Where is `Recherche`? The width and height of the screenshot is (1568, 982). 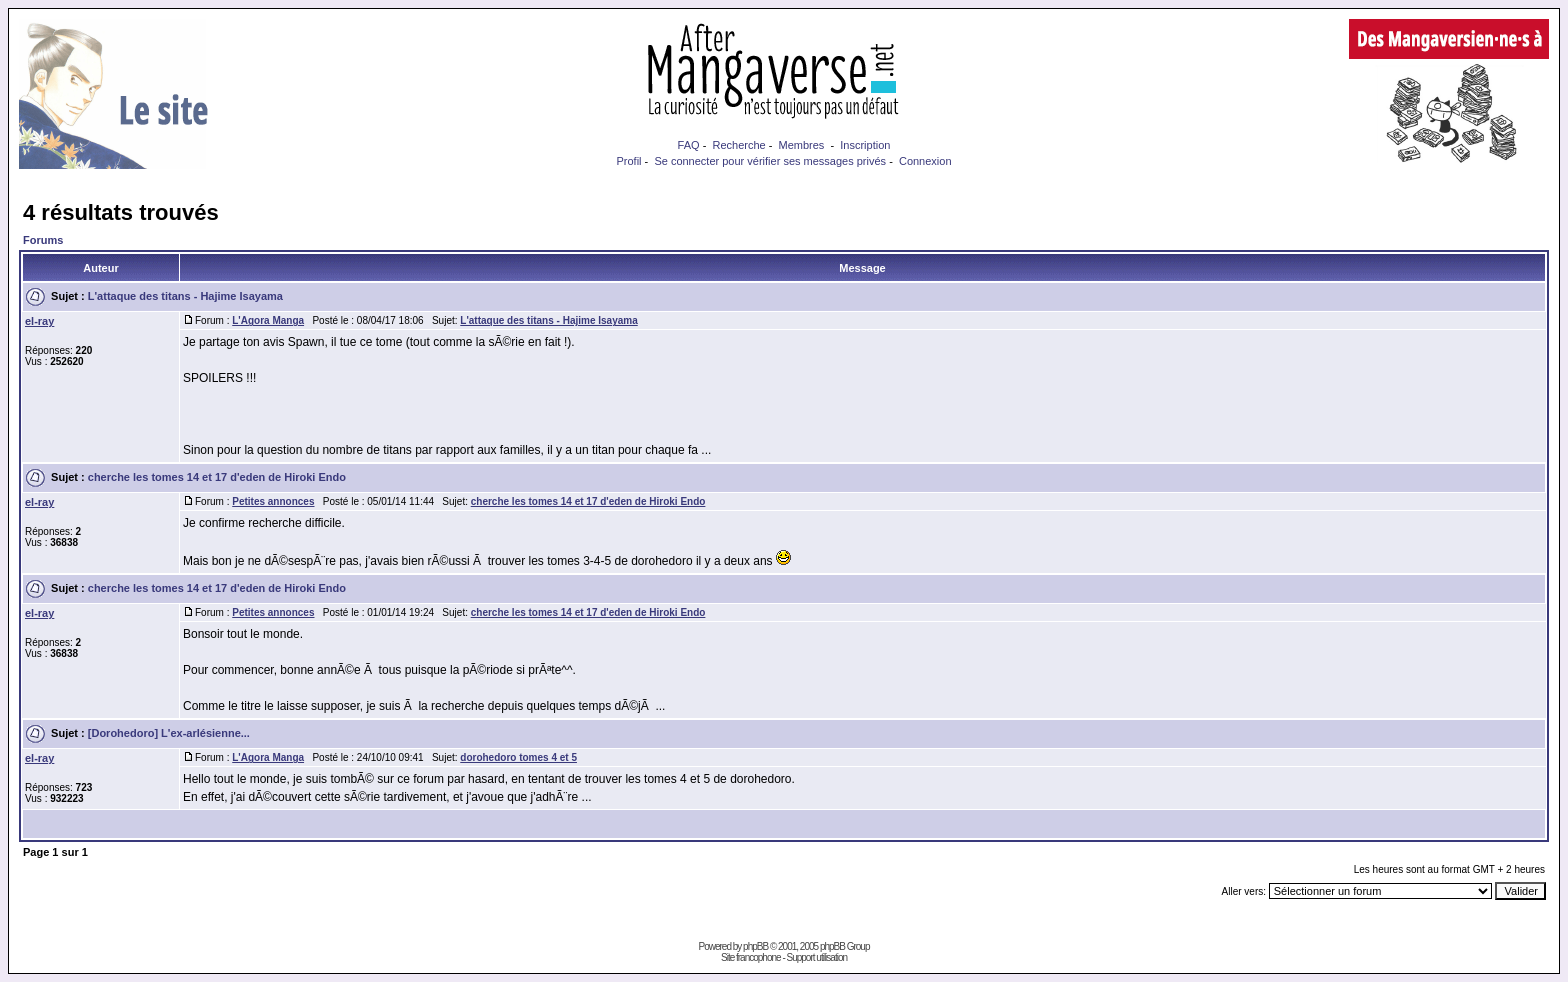
Recherche is located at coordinates (738, 145).